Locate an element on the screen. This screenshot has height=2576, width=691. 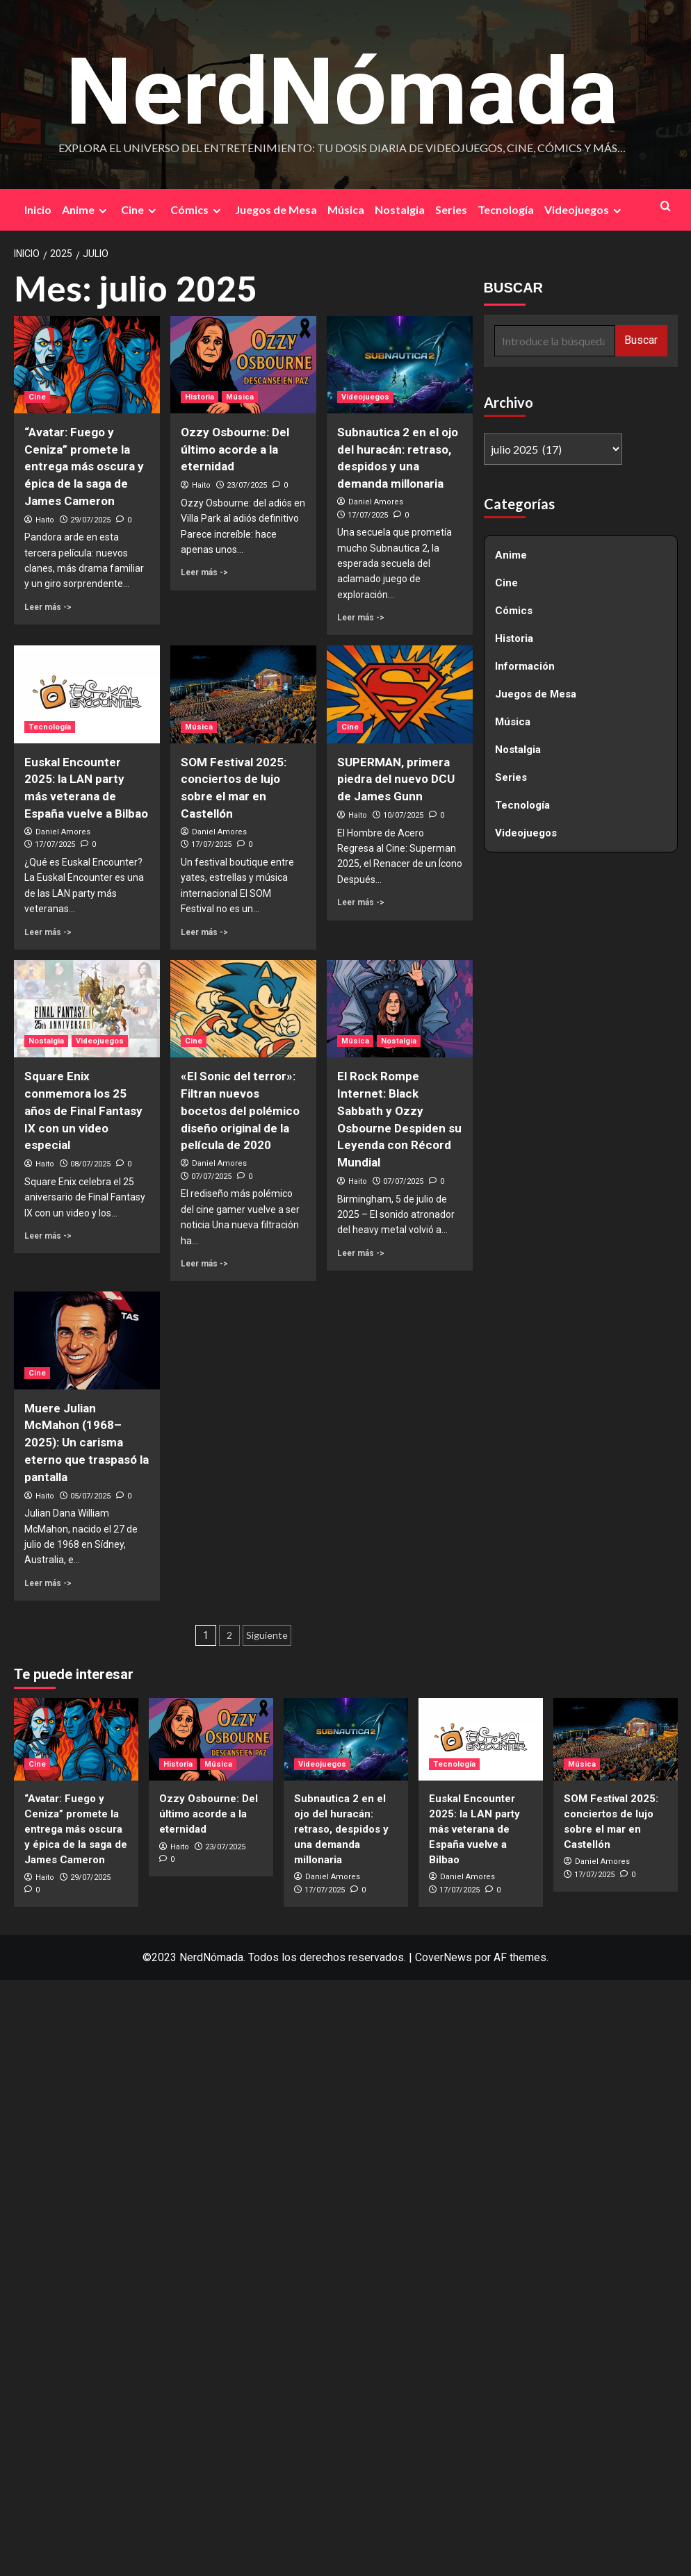
Square Enix conmemora los 25 años de Final Fantasy IX con un video especial is located at coordinates (83, 1112).